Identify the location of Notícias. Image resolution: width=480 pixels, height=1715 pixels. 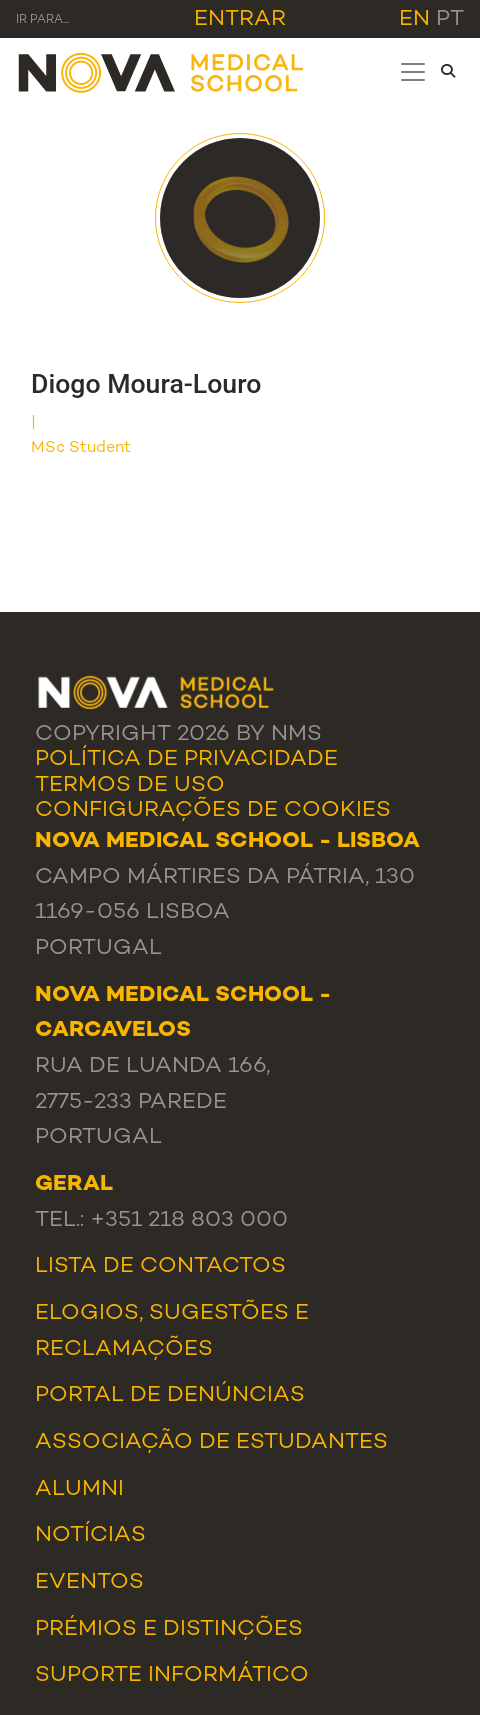
(90, 1536).